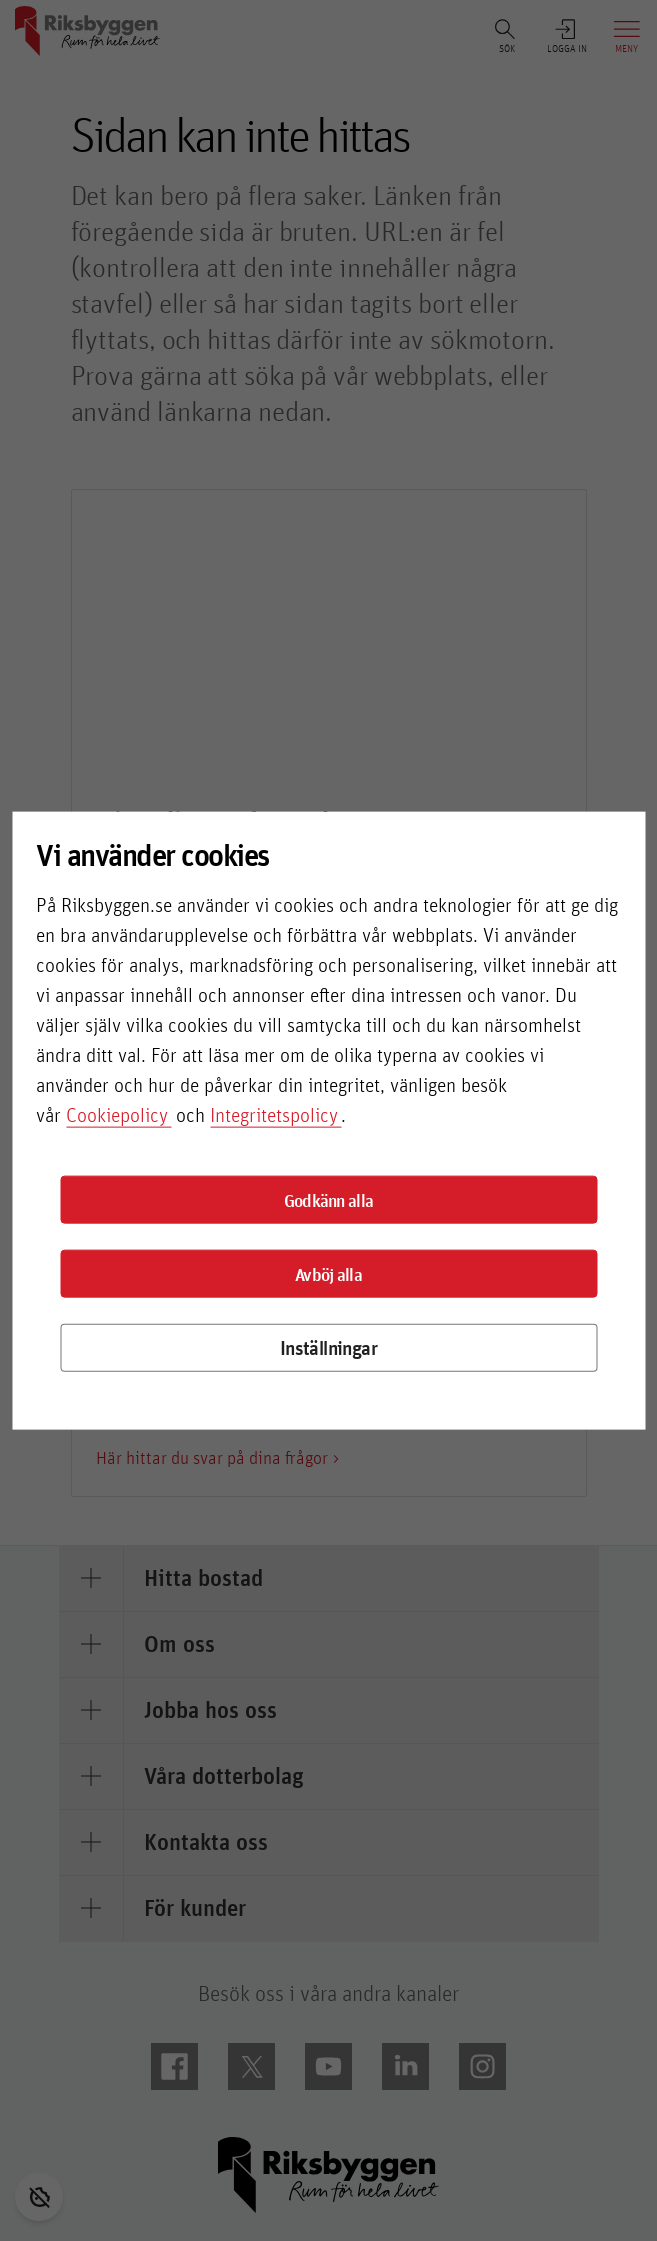  Describe the element at coordinates (329, 1200) in the screenshot. I see `Godkänn alla` at that location.